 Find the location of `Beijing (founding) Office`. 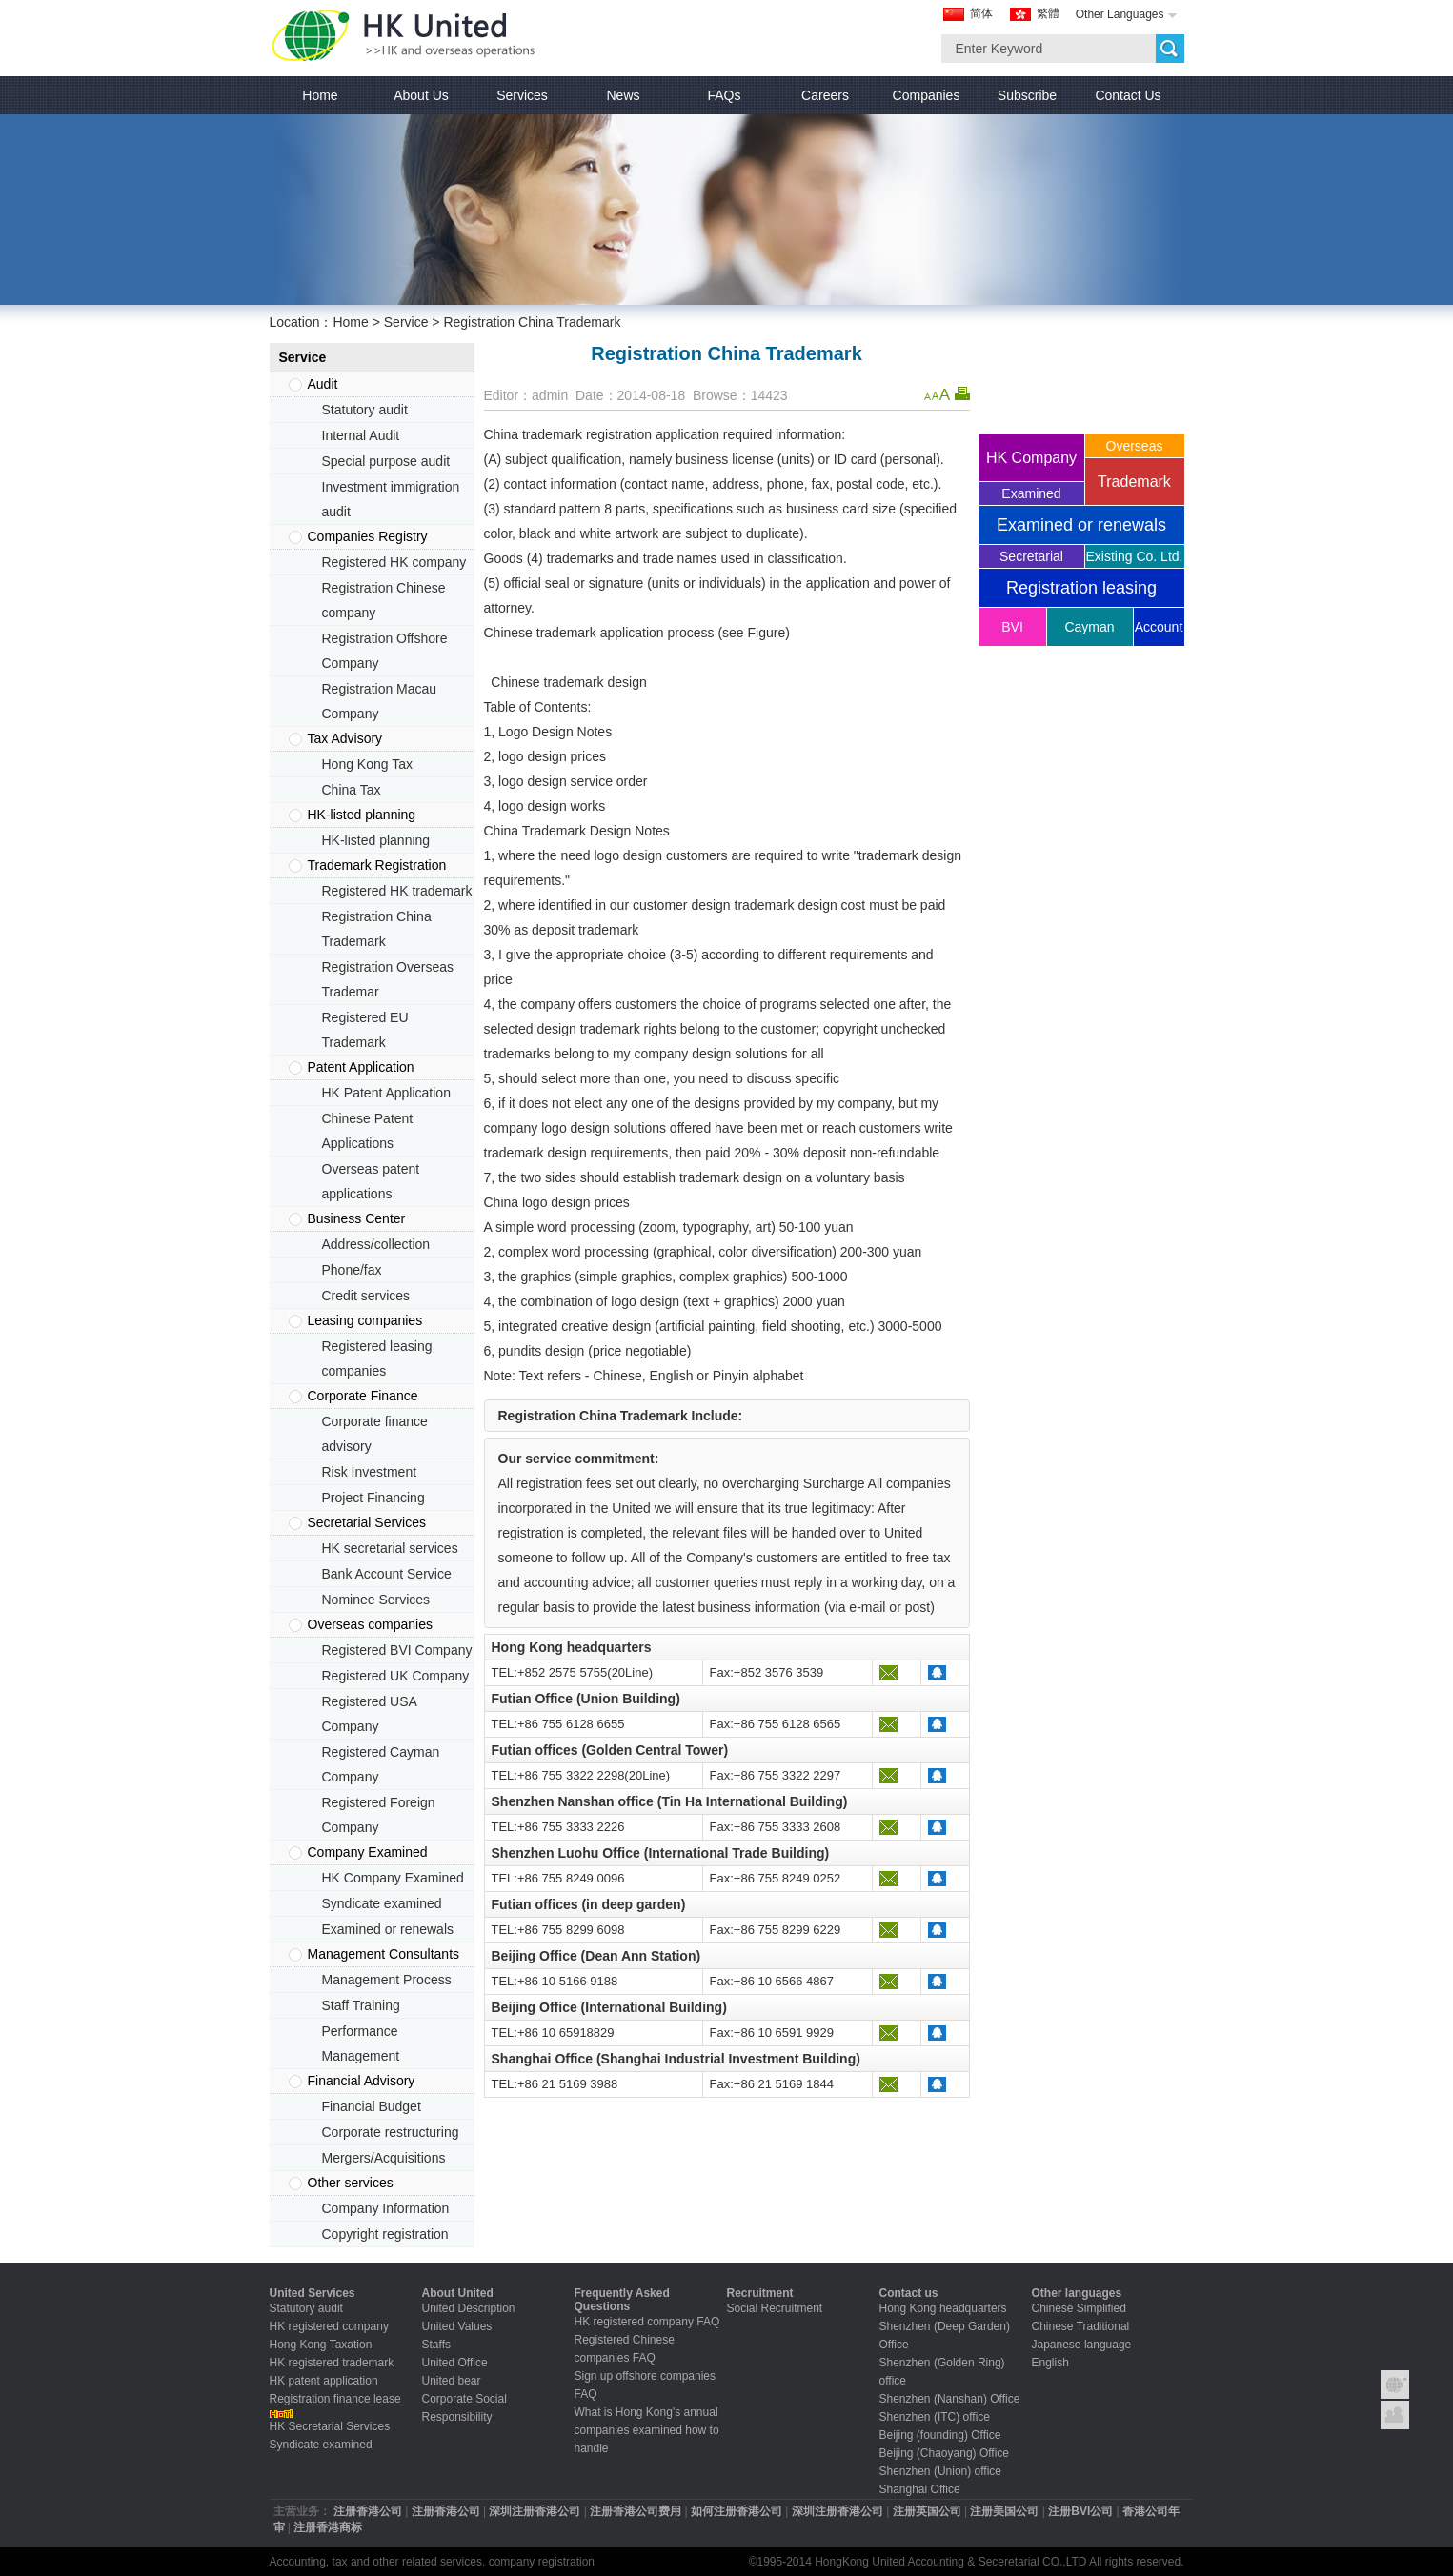

Beijing (founding) Office is located at coordinates (940, 2435).